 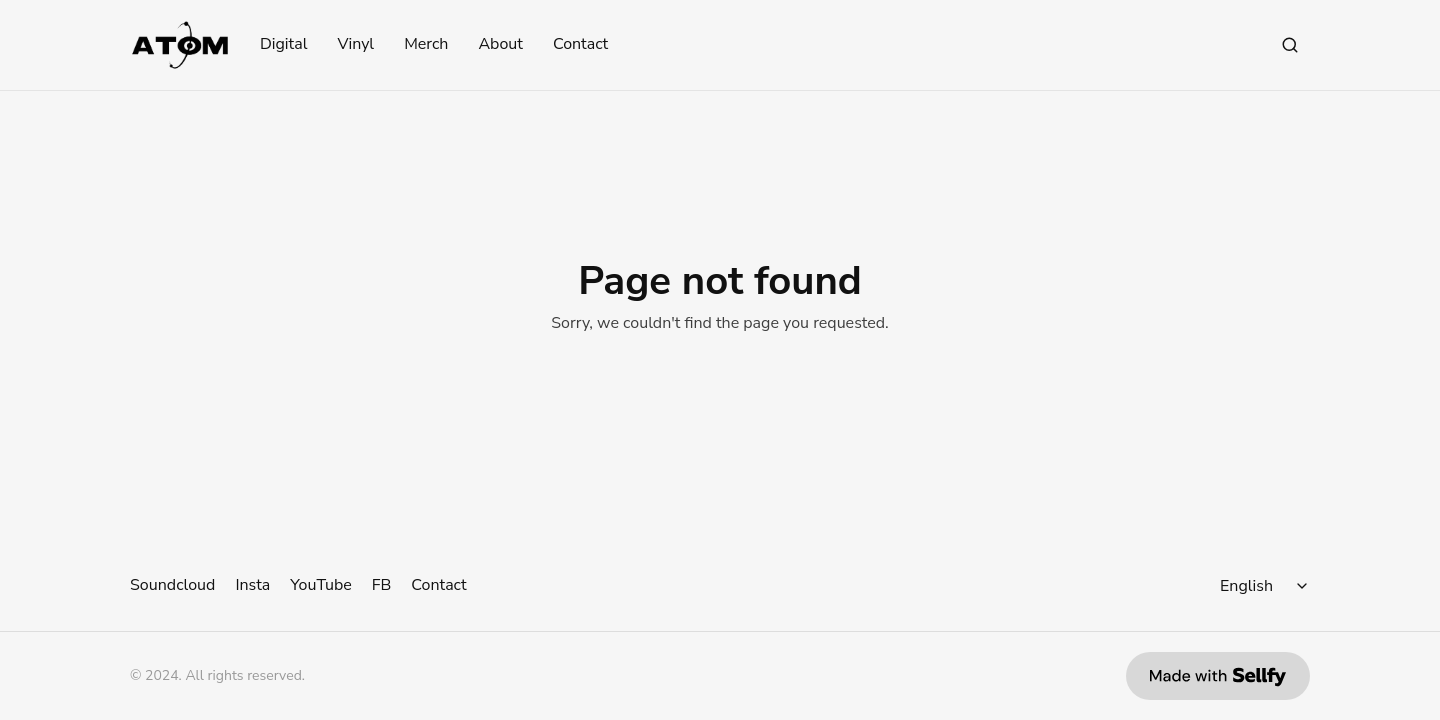 What do you see at coordinates (500, 45) in the screenshot?
I see `About` at bounding box center [500, 45].